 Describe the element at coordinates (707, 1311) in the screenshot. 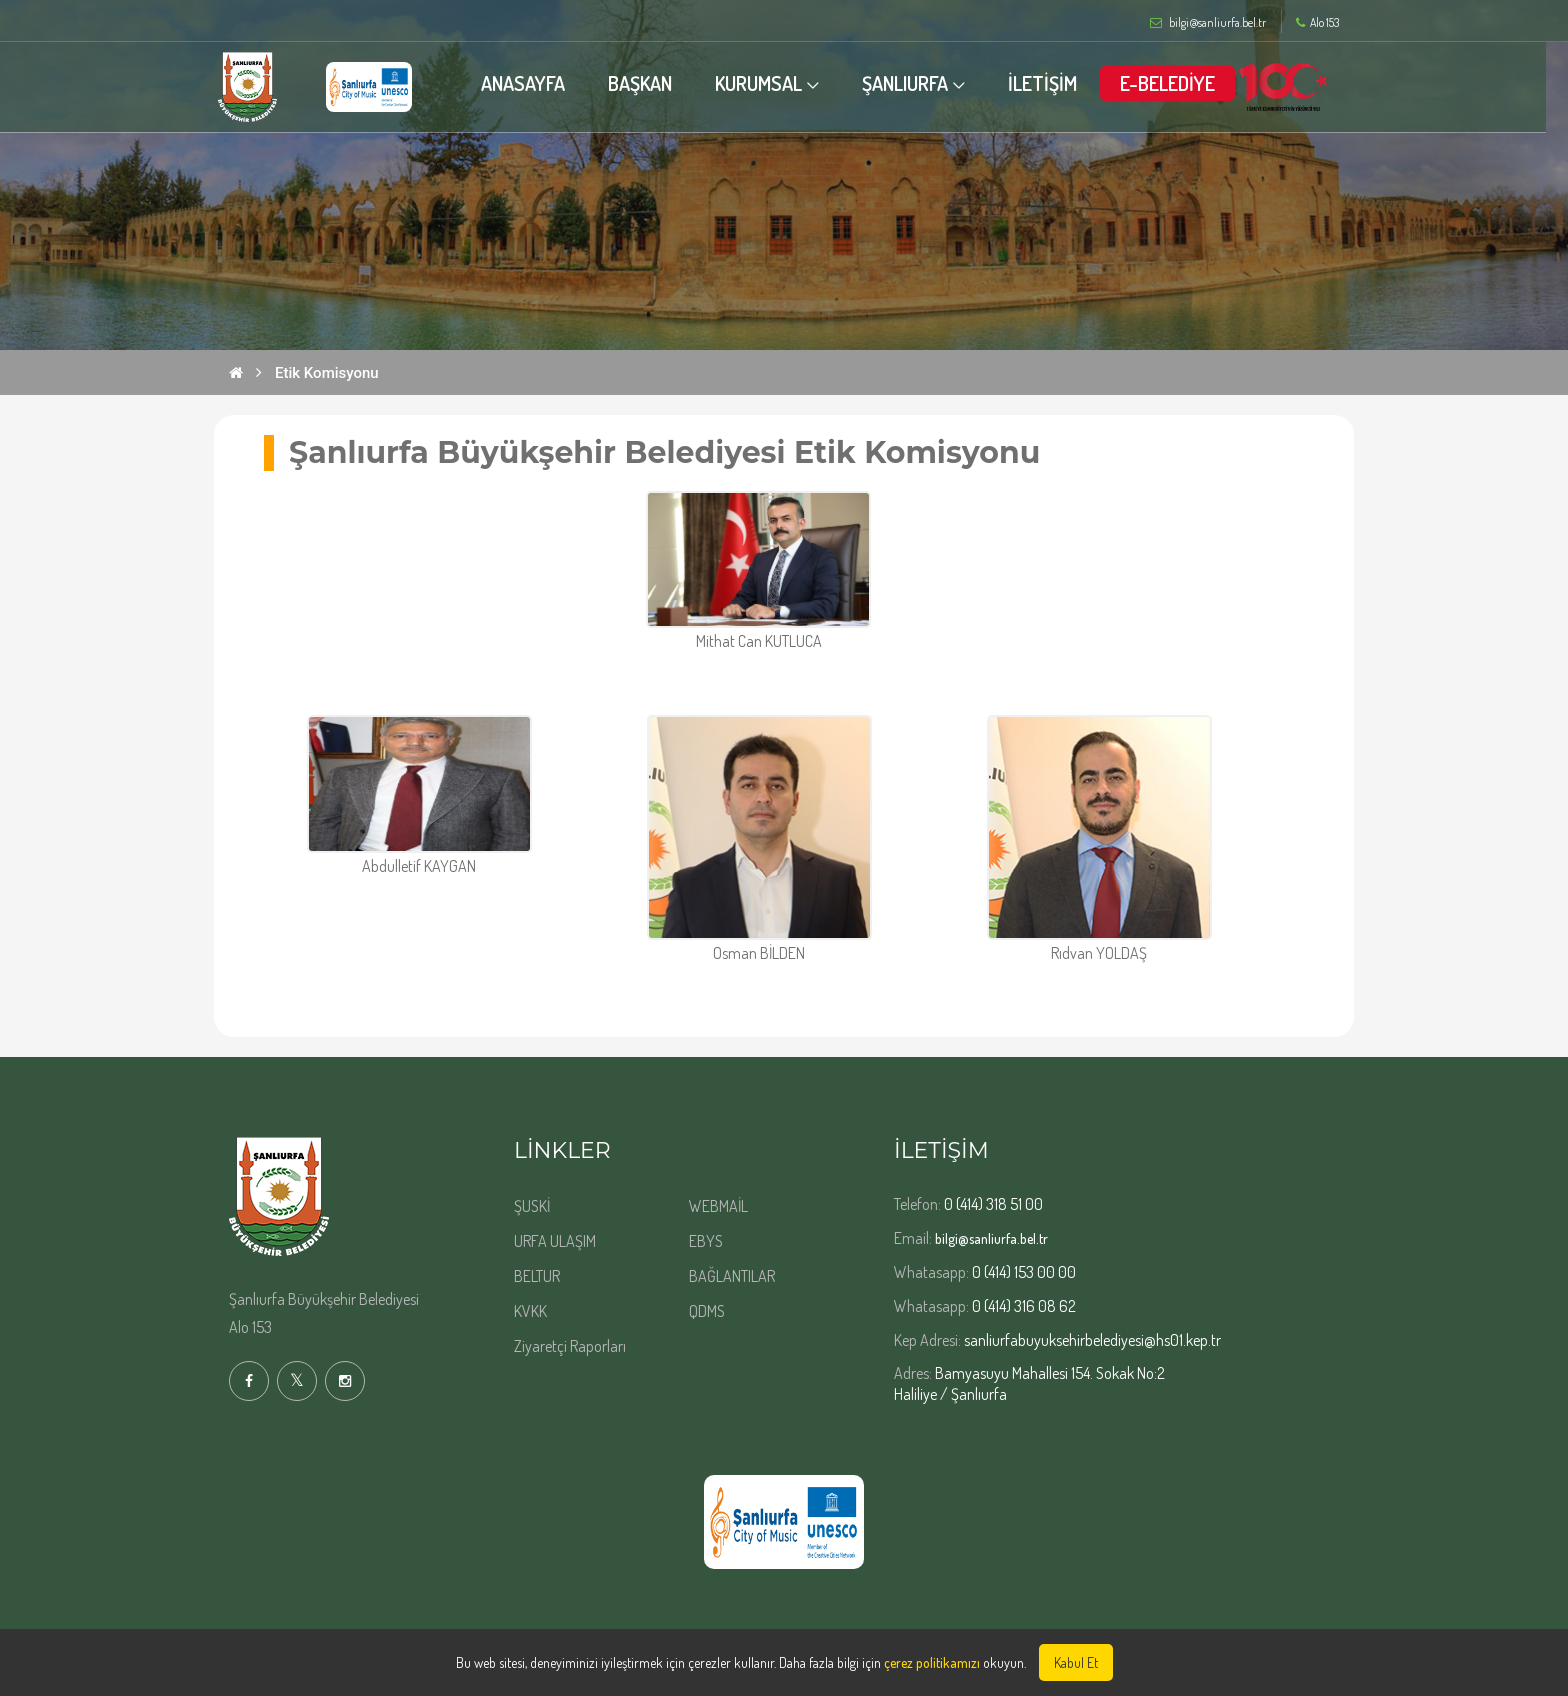

I see `QDMS` at that location.